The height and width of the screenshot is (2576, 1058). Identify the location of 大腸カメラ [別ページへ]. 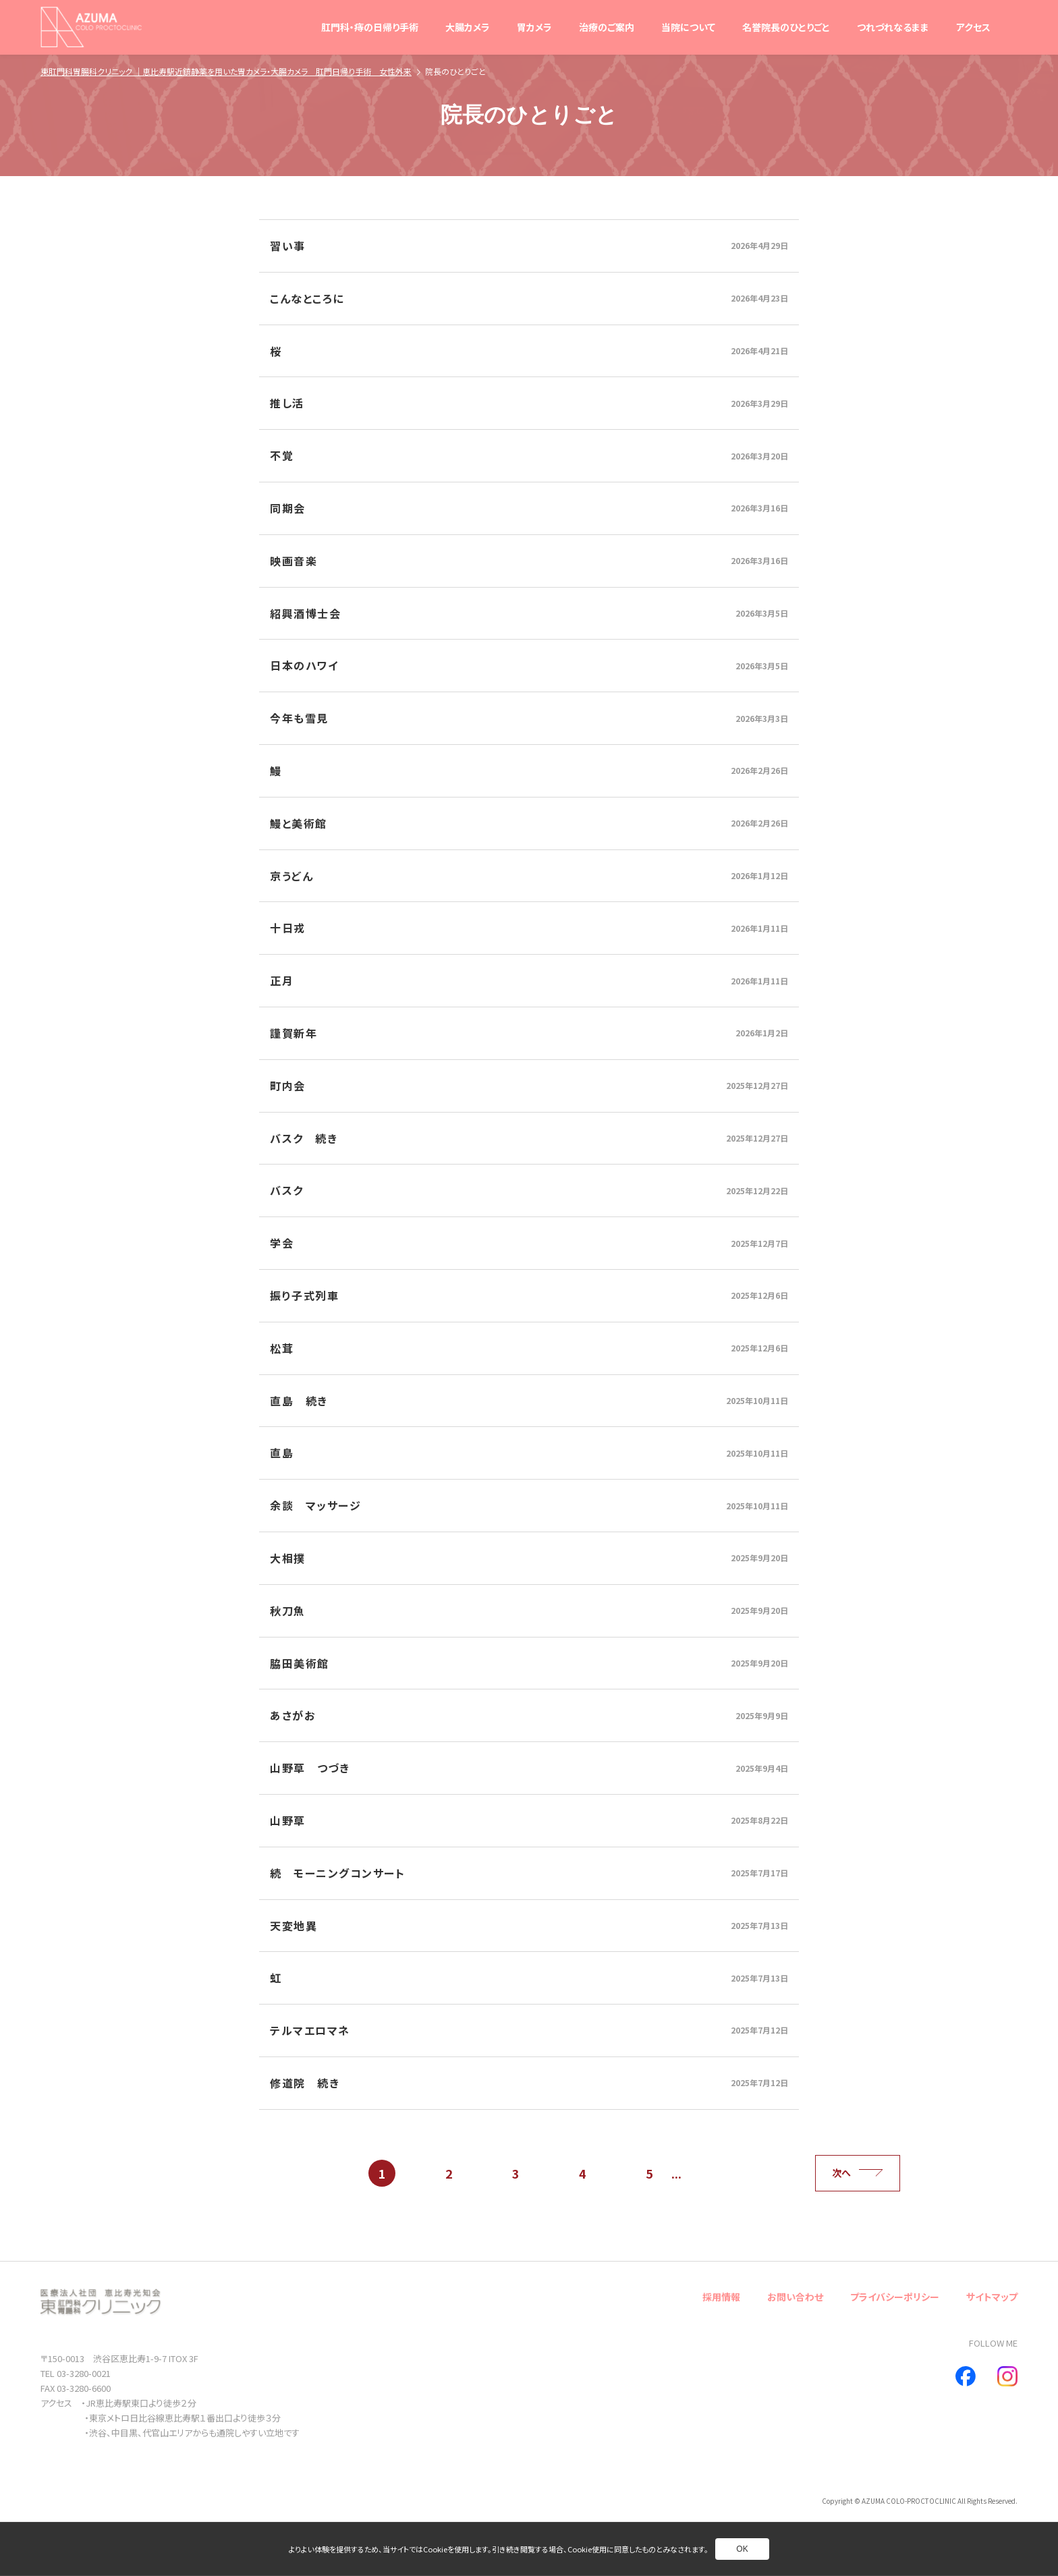
(467, 27).